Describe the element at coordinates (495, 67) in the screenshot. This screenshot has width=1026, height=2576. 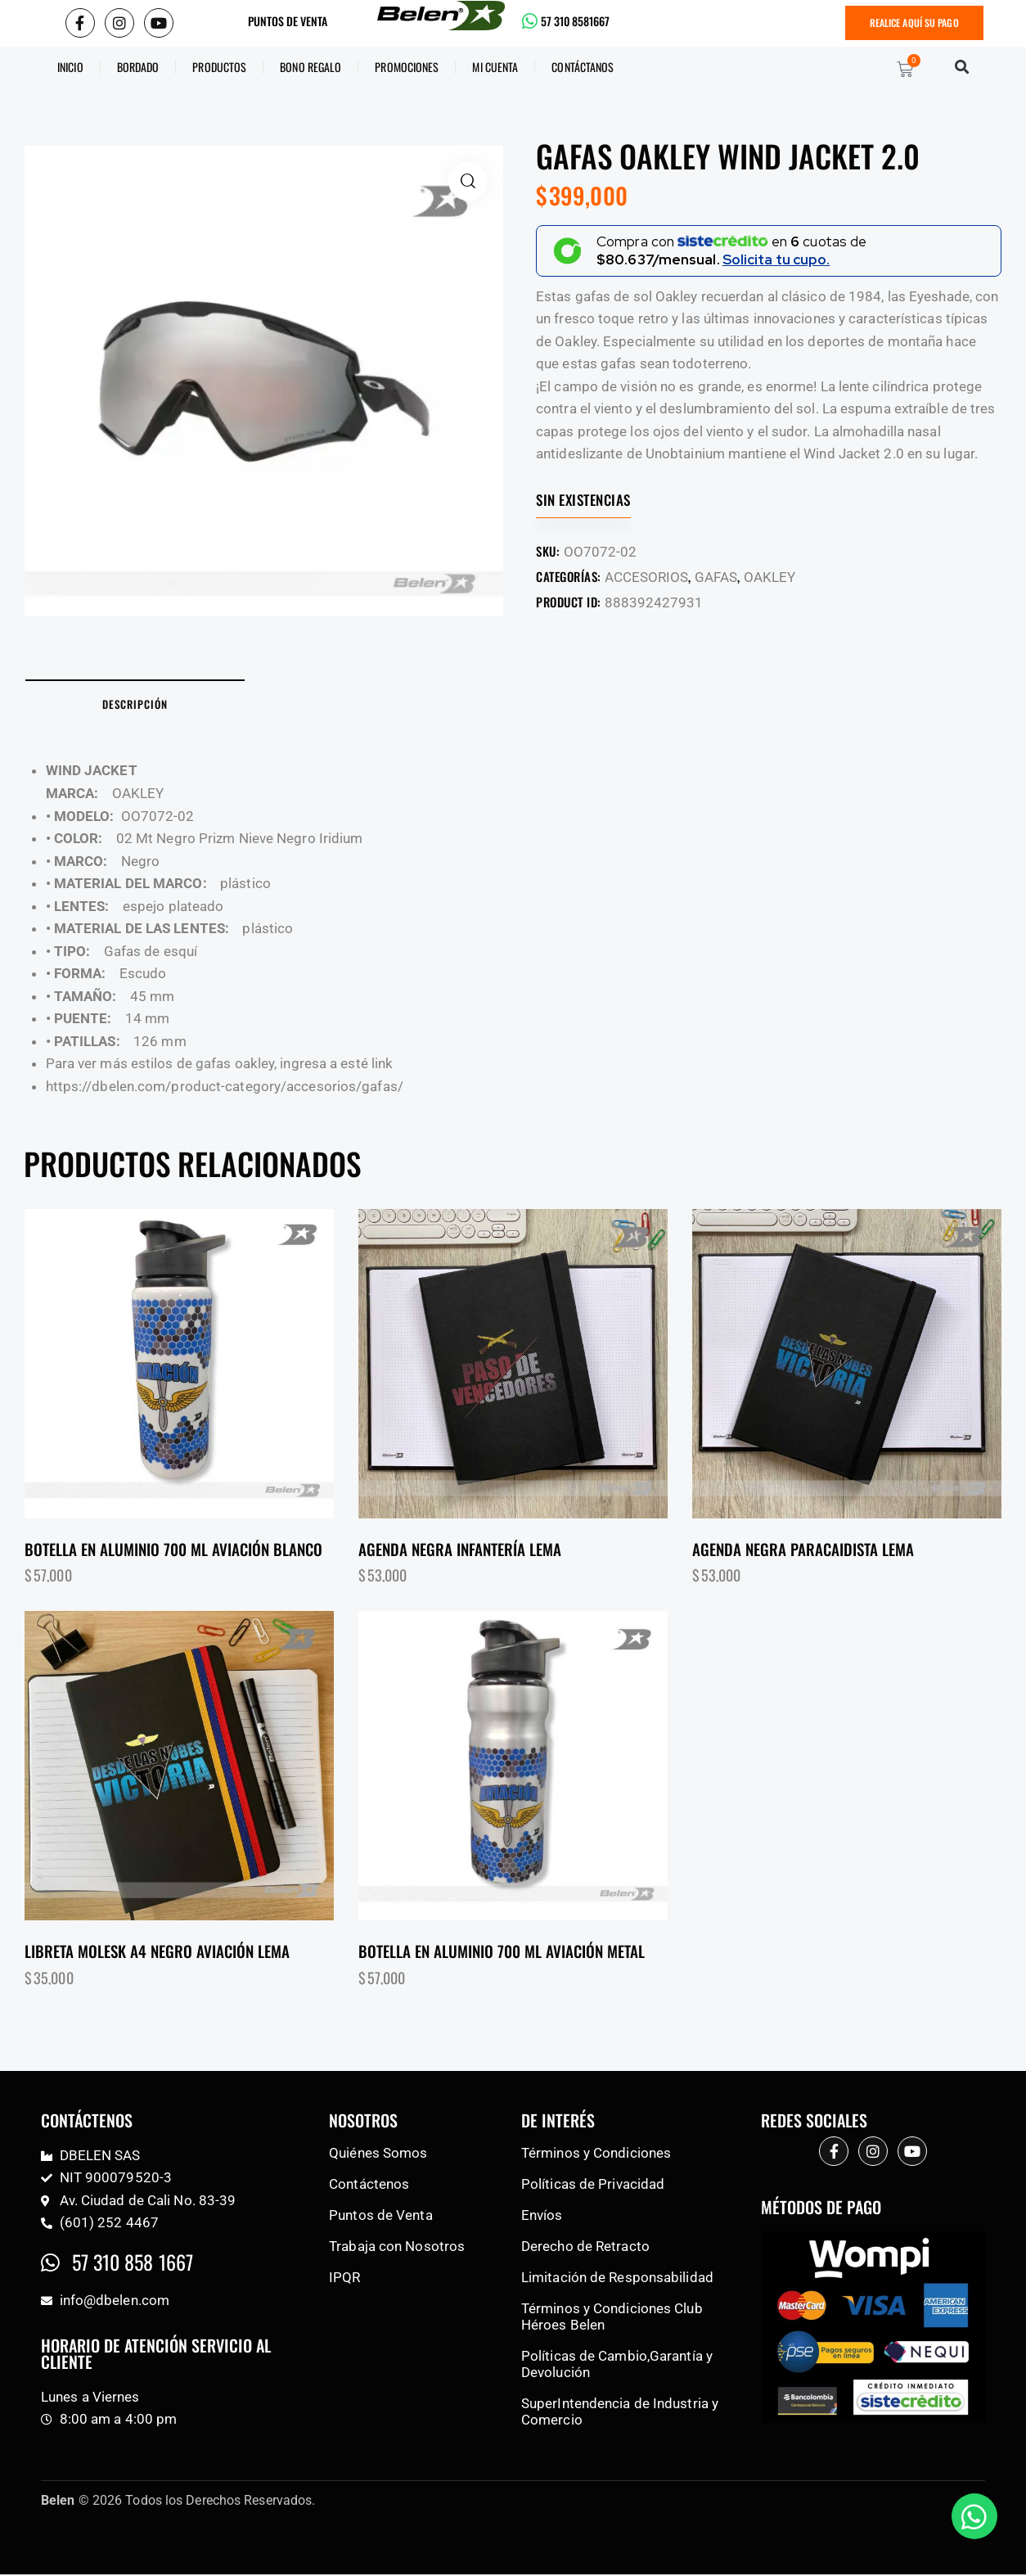
I see `Mi Cuenta` at that location.